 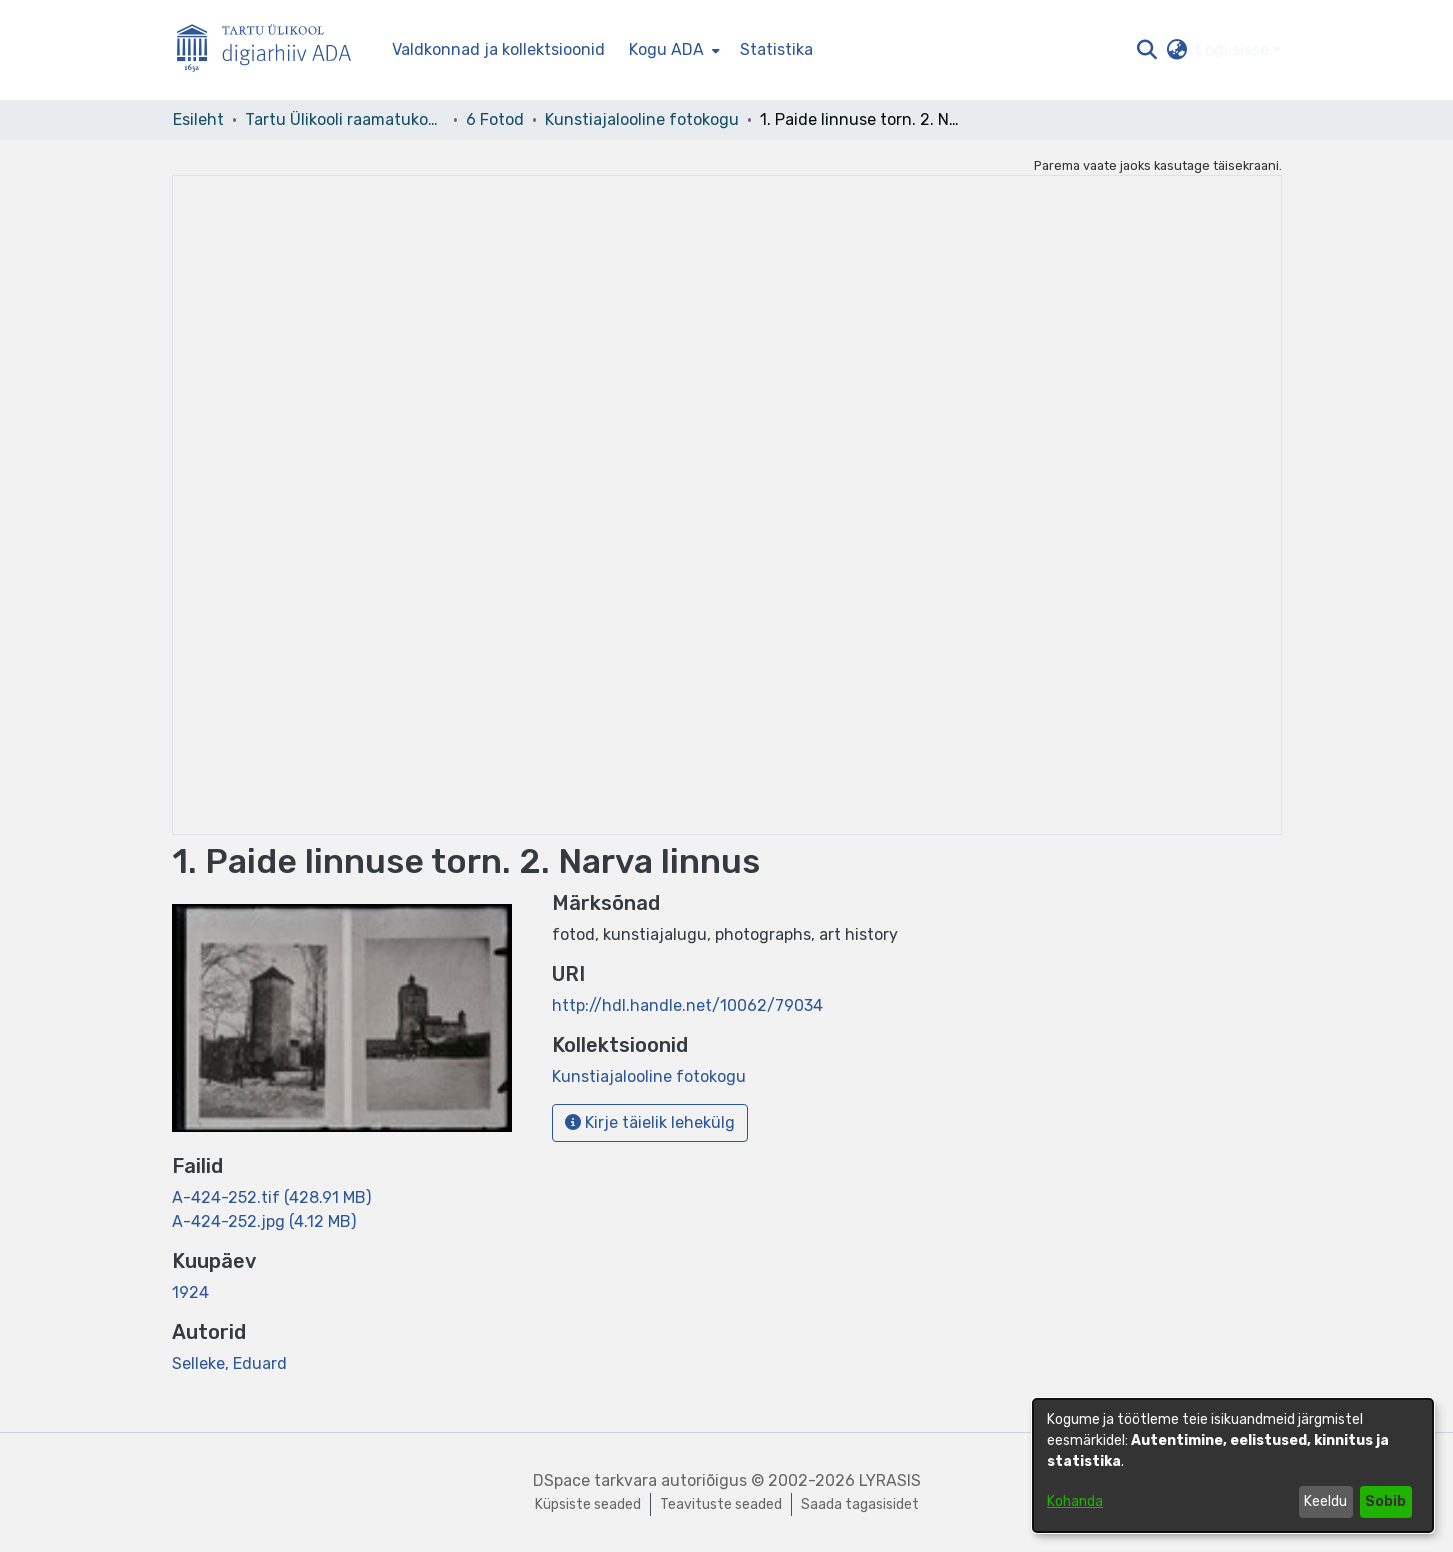 I want to click on Kunstiajalooline fotokogu [link], so click(x=642, y=119).